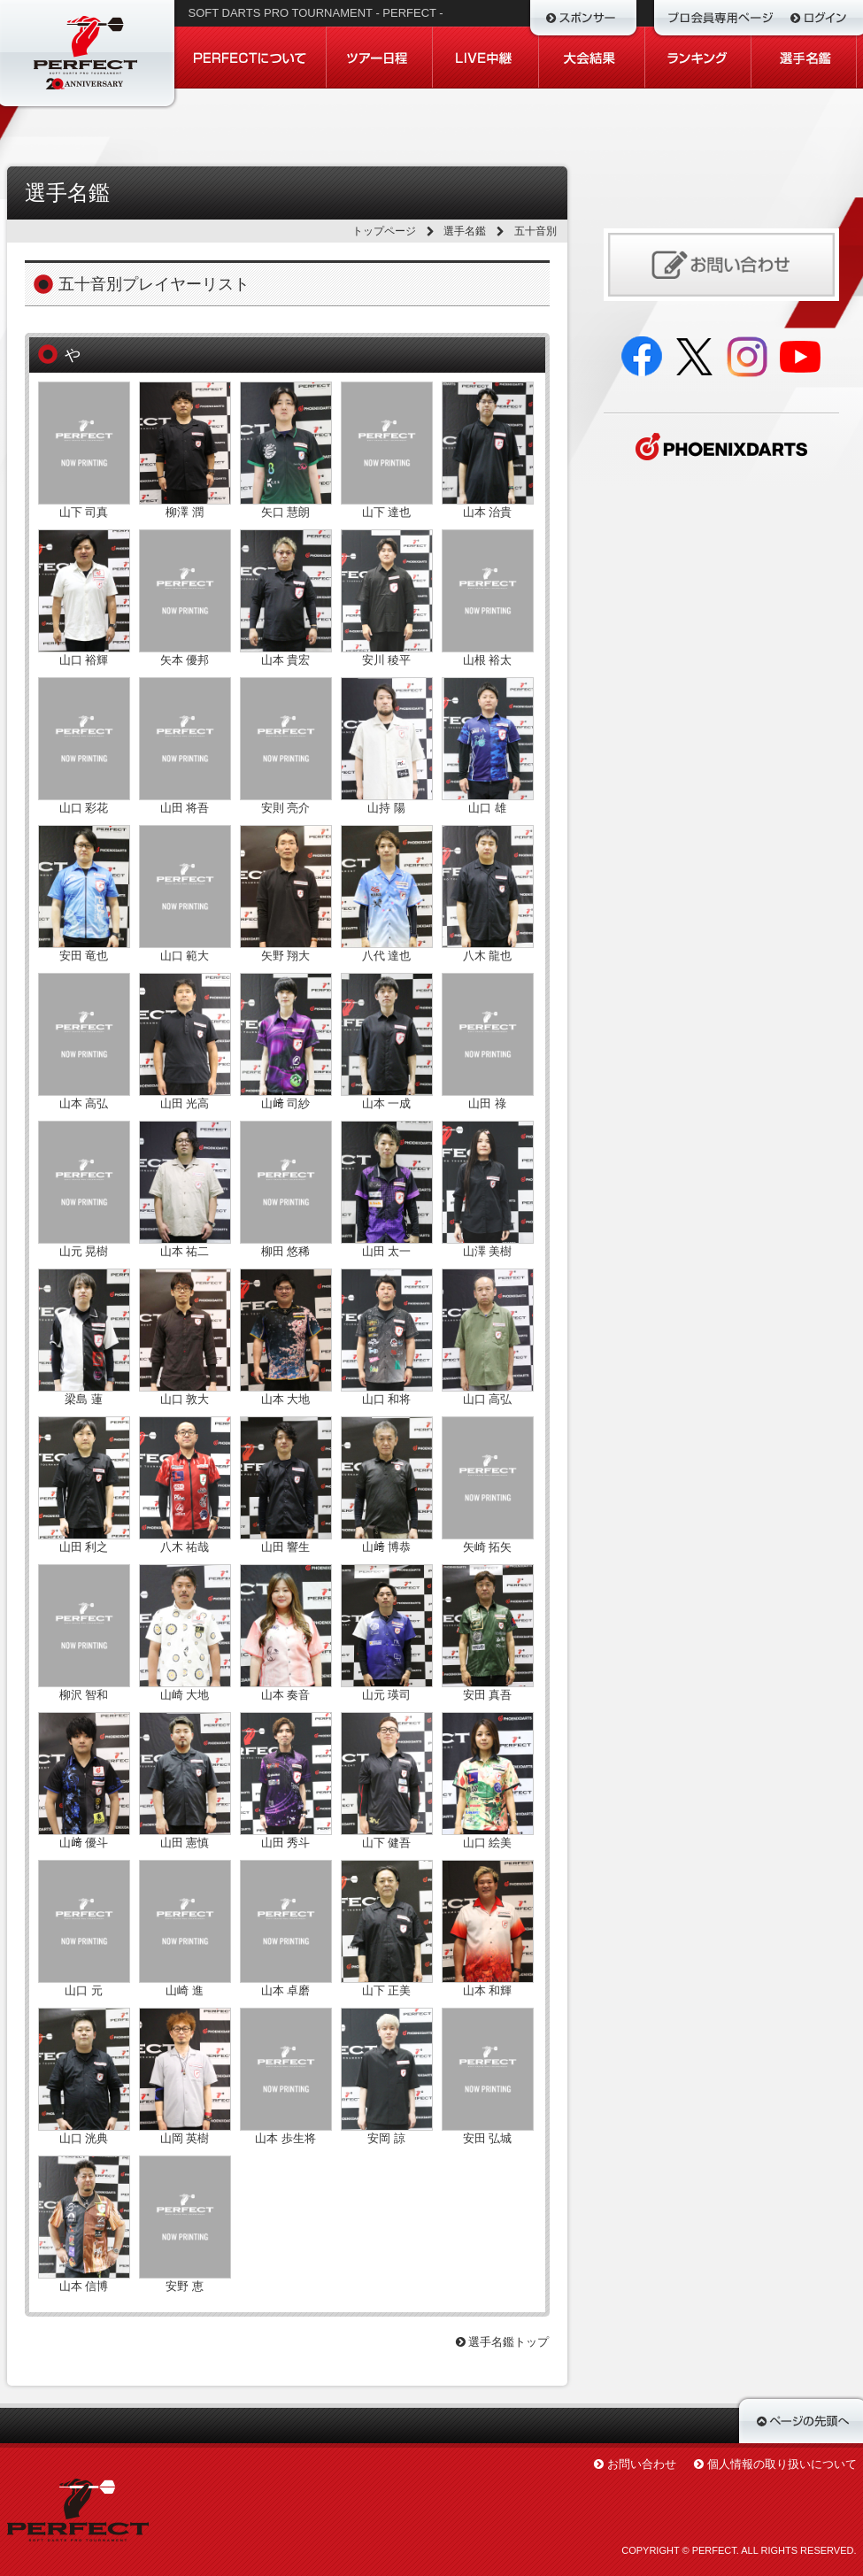 The width and height of the screenshot is (863, 2576). Describe the element at coordinates (782, 2464) in the screenshot. I see `個人情報の取り扱いについて` at that location.